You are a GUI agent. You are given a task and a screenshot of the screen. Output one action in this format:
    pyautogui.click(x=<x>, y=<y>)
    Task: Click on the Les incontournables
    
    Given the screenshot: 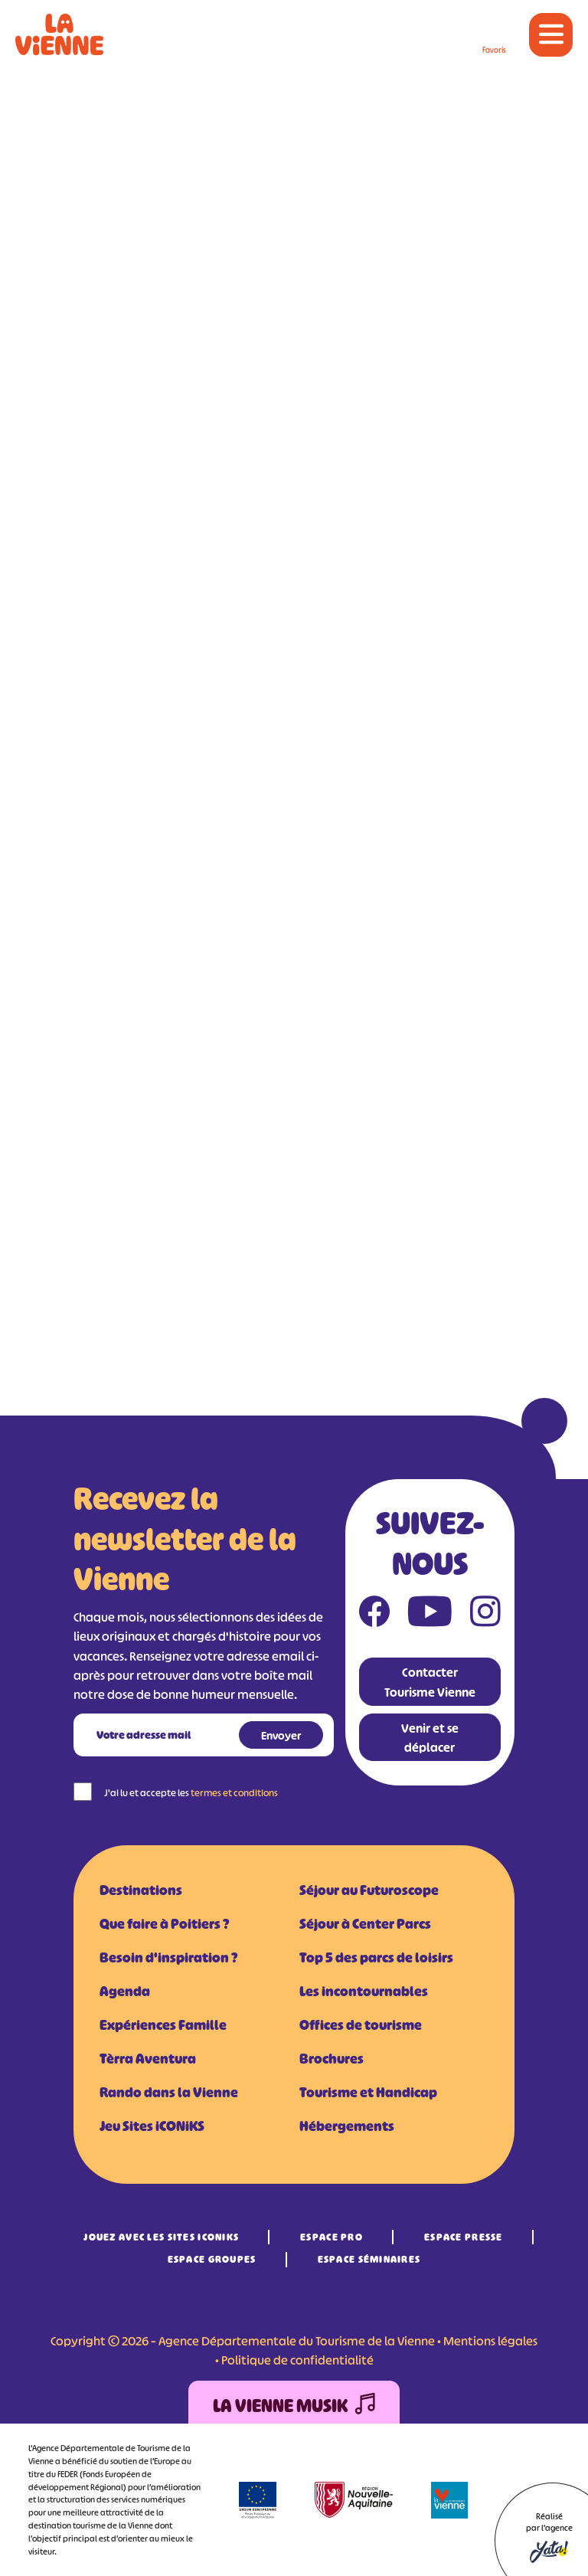 What is the action you would take?
    pyautogui.click(x=363, y=1991)
    